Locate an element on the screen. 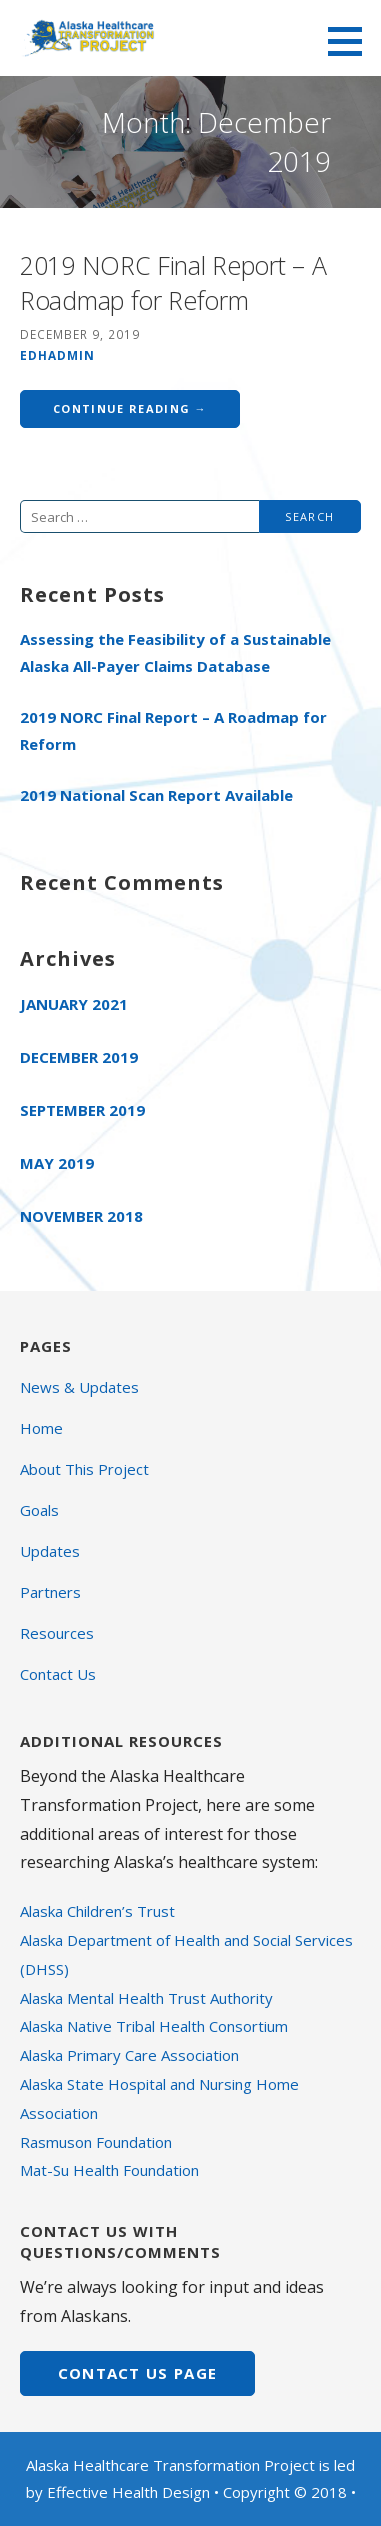  Continue Reading → [Continue reading 2019 NORC Final Report – A Roadmap for Reform] is located at coordinates (130, 408).